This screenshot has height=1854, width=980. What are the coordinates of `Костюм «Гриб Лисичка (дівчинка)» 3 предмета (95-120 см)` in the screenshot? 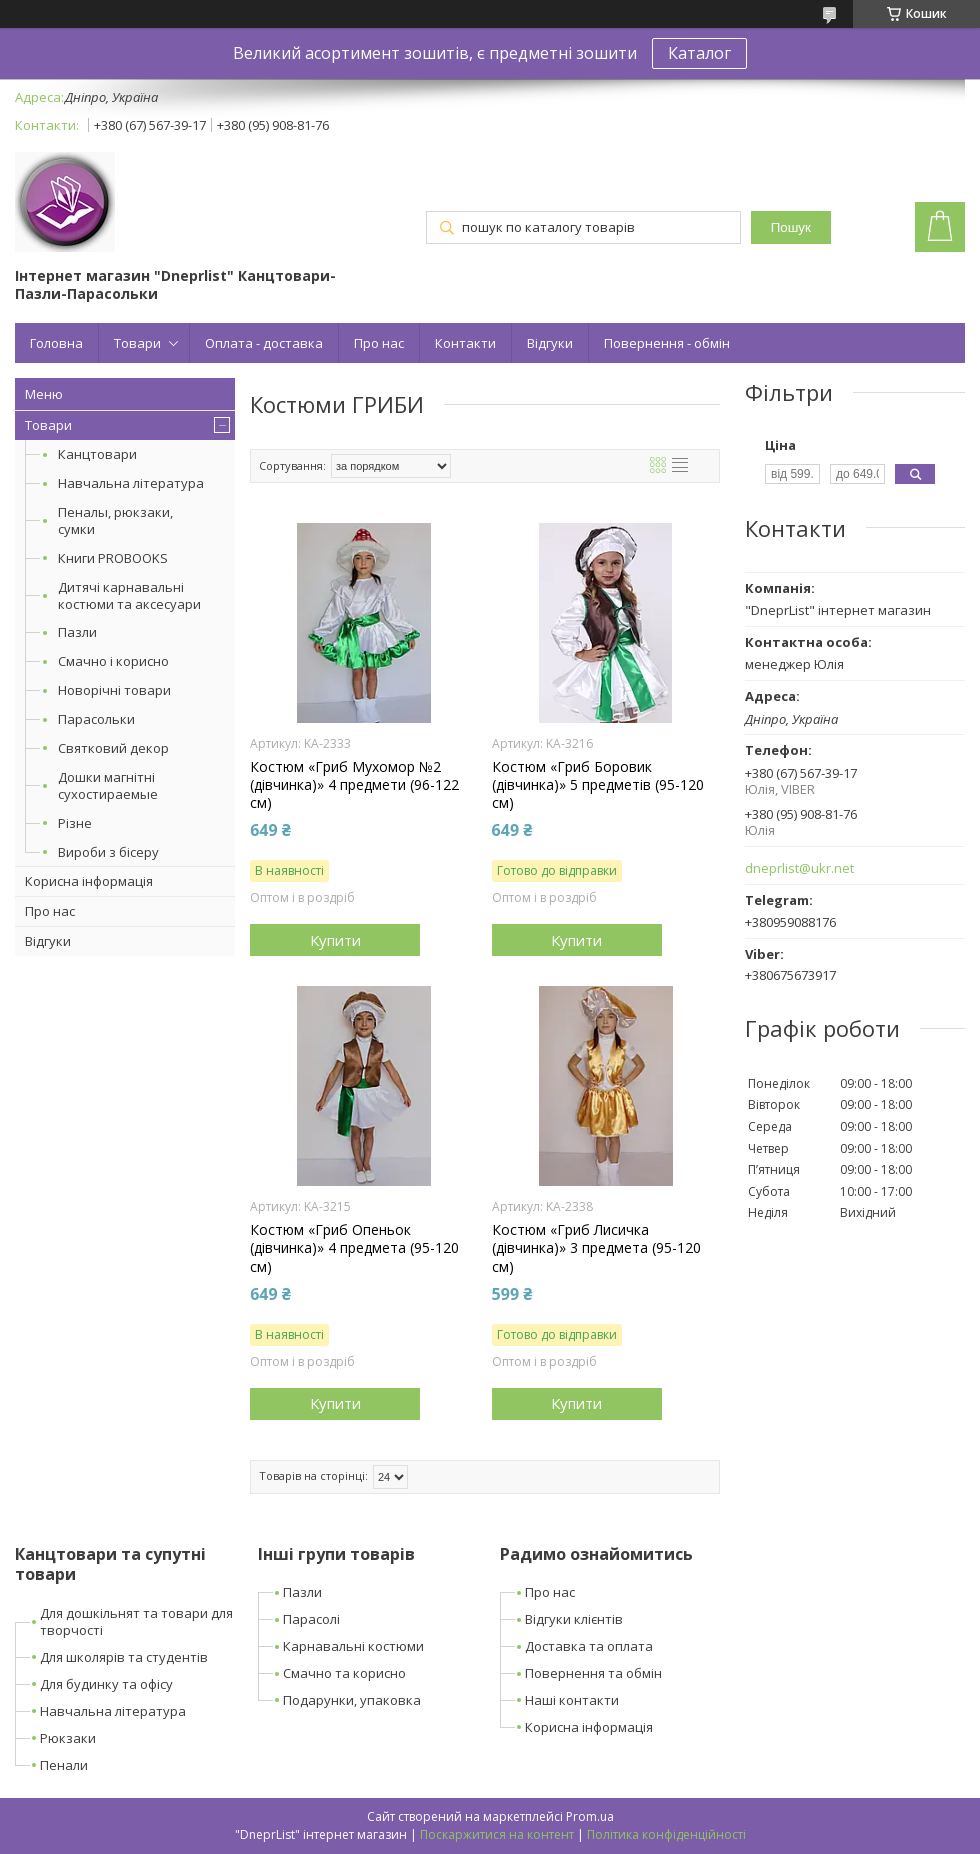 It's located at (596, 1248).